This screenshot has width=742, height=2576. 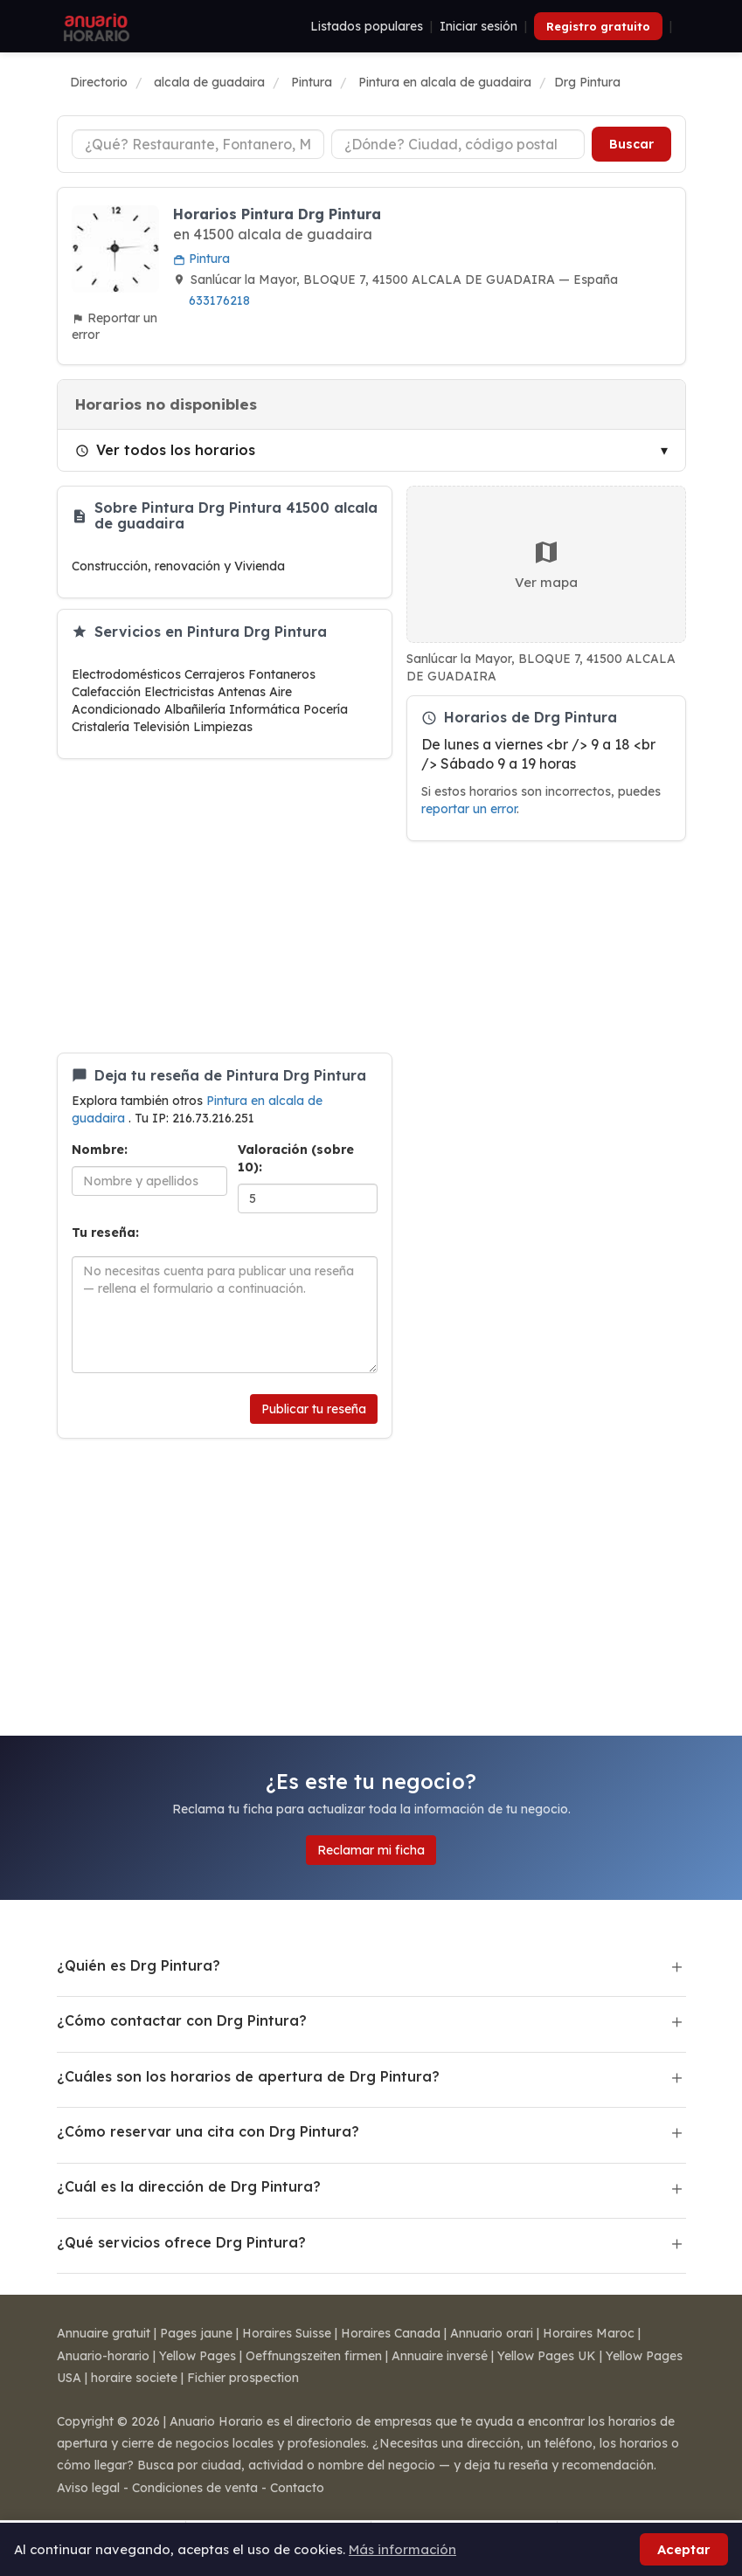 I want to click on ¿Quién es Drg Pintura?, so click(x=138, y=1965).